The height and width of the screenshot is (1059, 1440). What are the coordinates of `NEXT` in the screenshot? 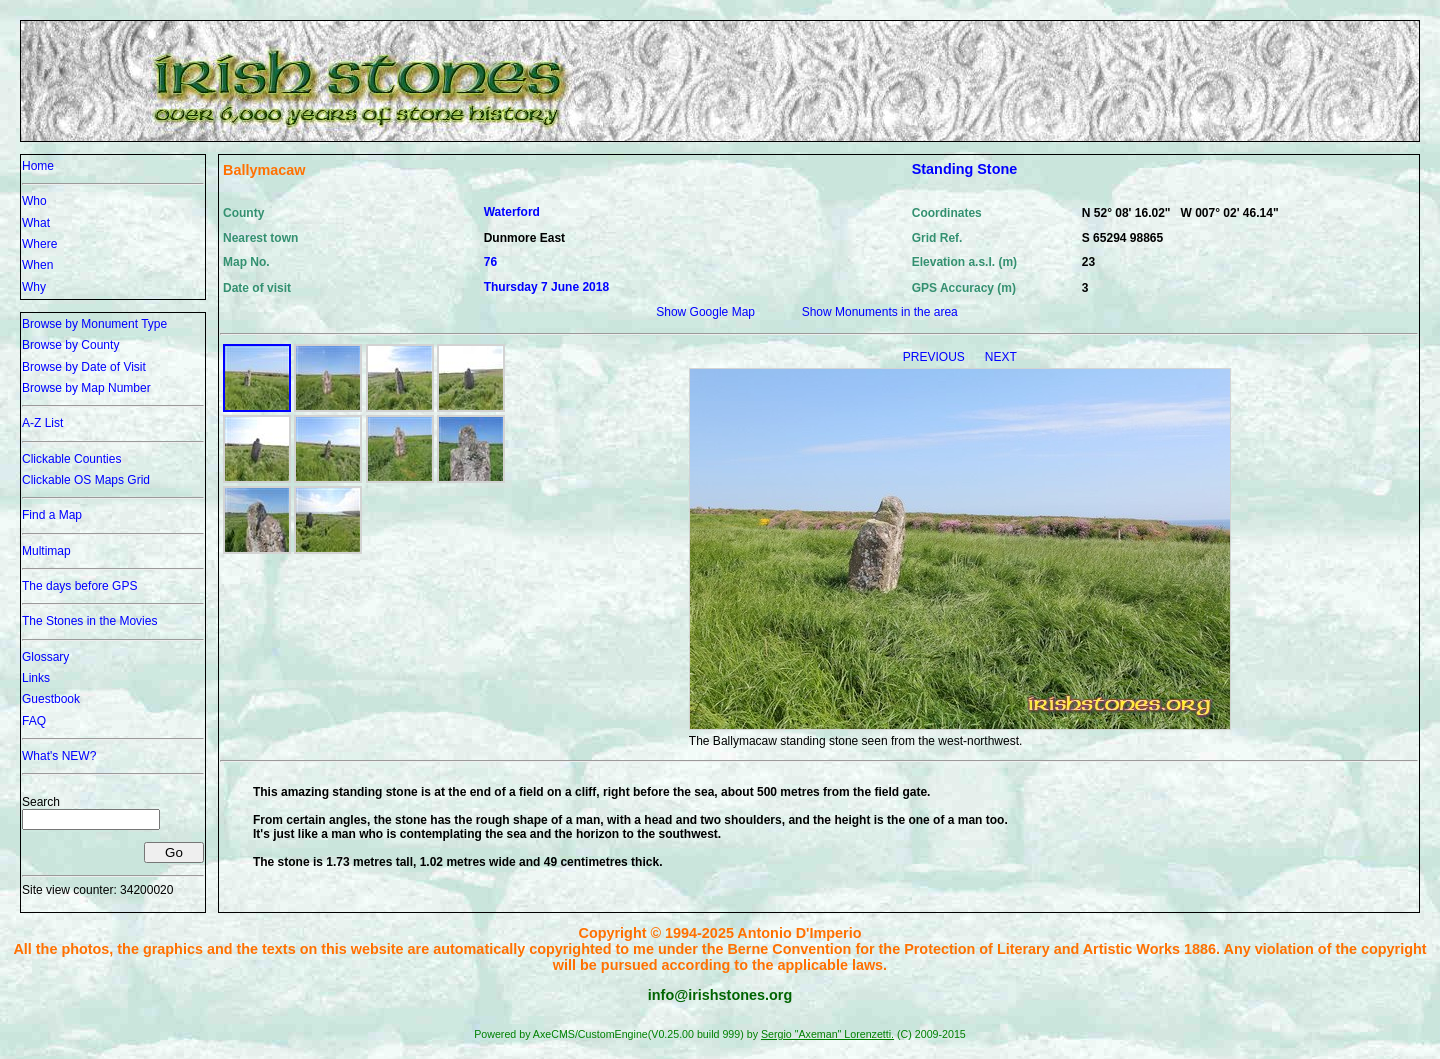 It's located at (1001, 357).